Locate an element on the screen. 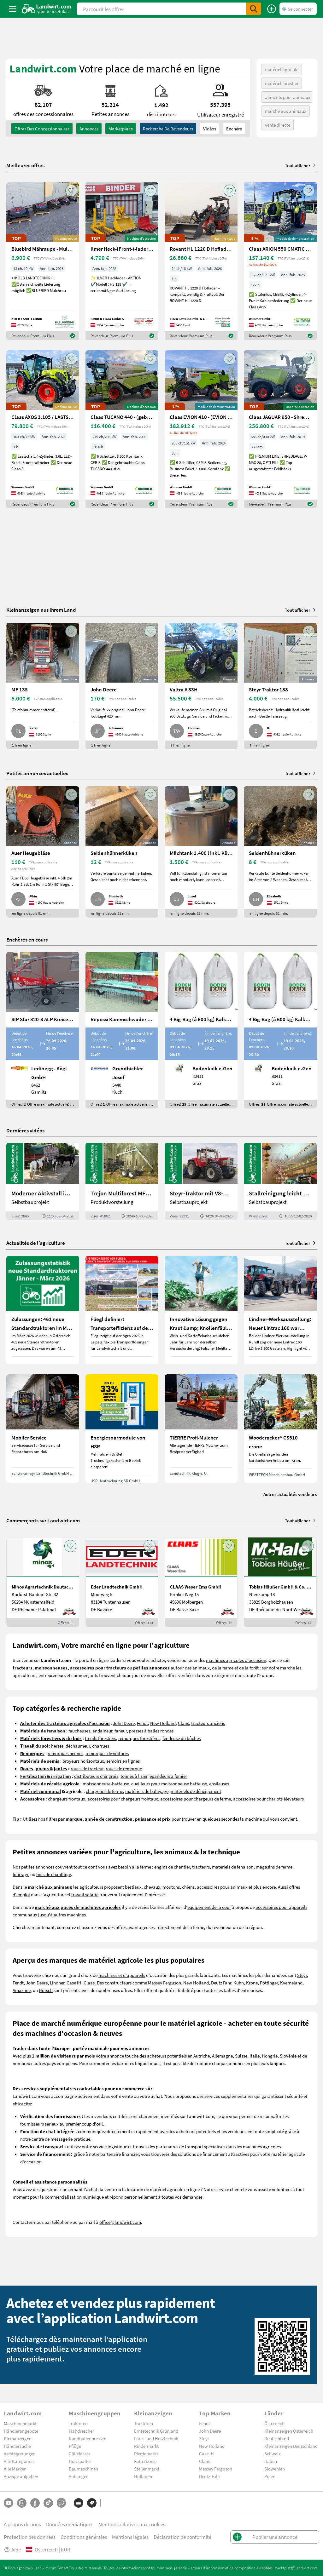  Rundballenpressen is located at coordinates (87, 2438).